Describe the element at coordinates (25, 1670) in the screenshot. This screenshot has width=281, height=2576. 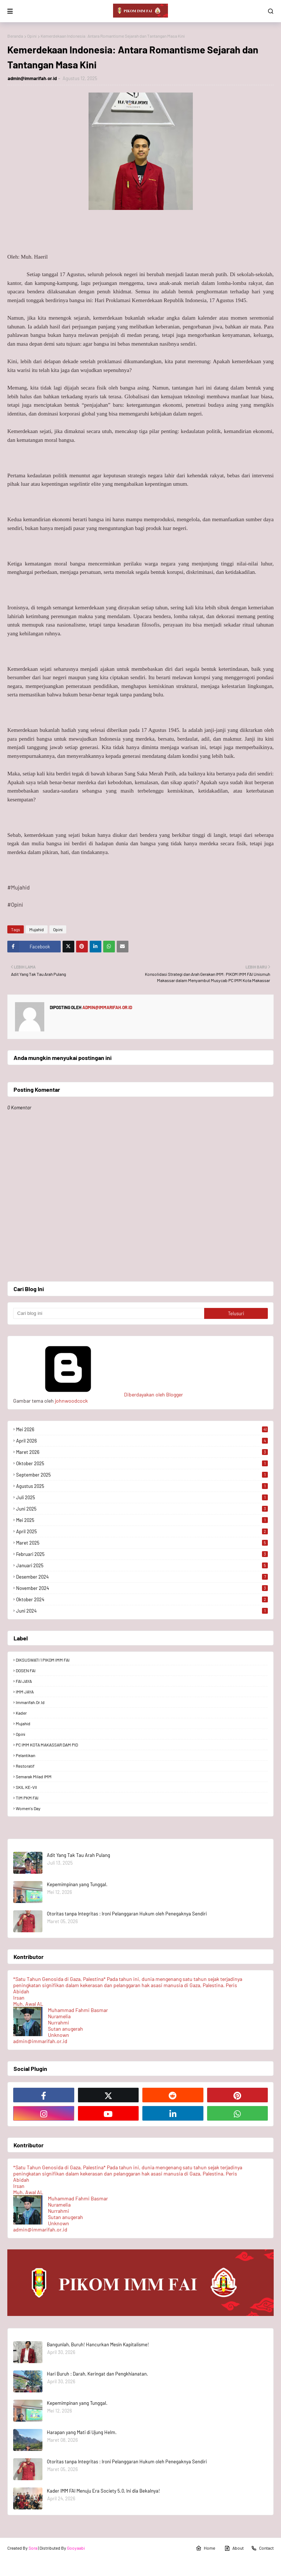
I see `DOSEN FAI` at that location.